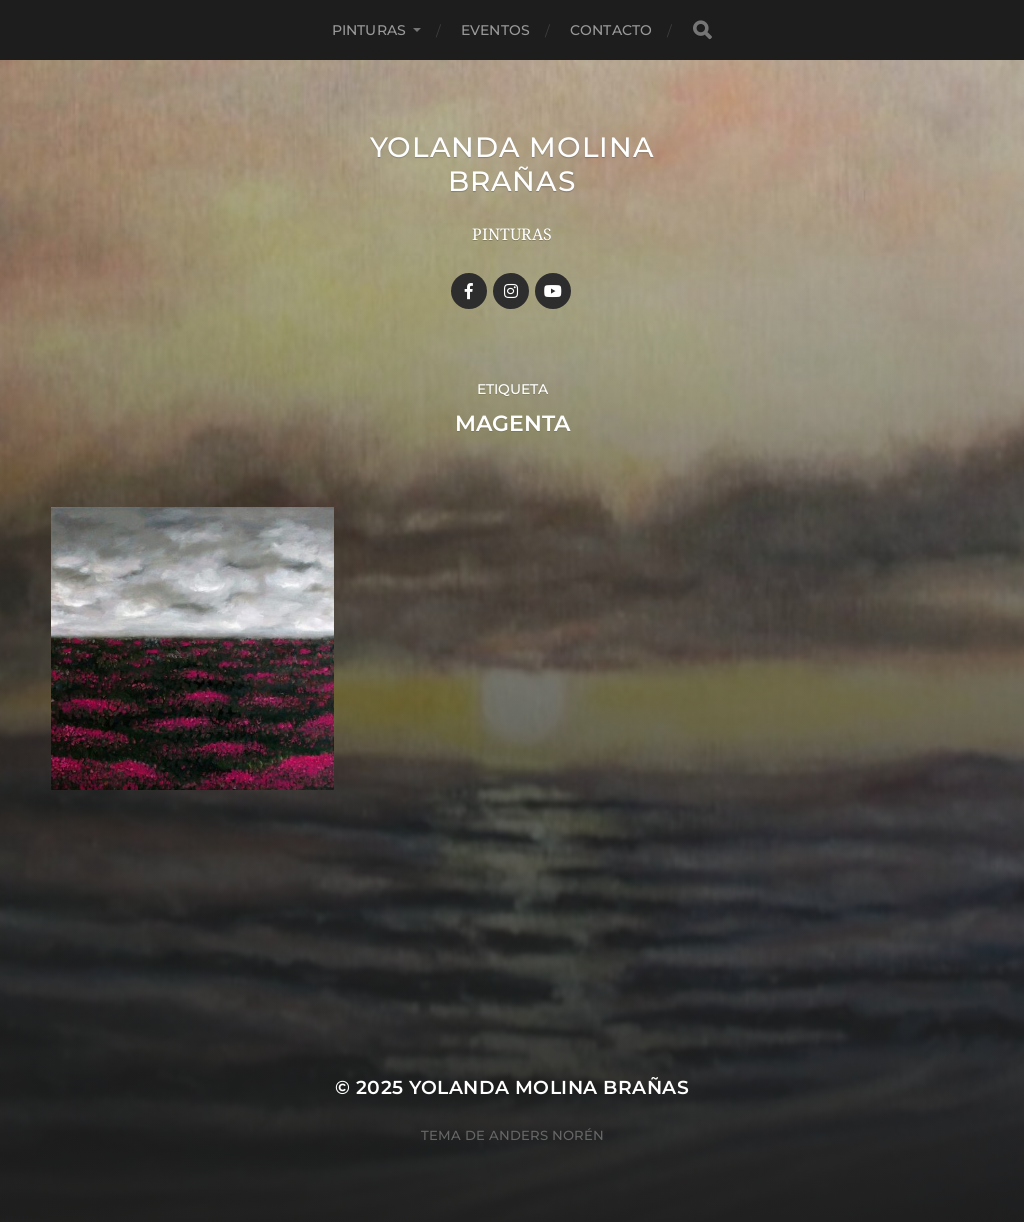  Describe the element at coordinates (546, 1135) in the screenshot. I see `Anders Norén` at that location.